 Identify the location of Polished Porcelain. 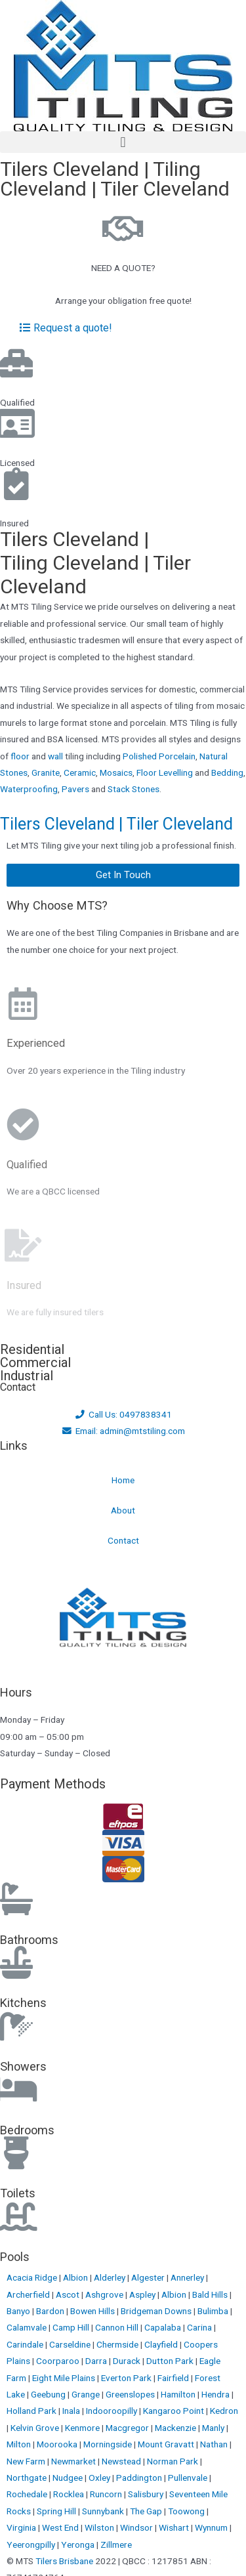
(159, 756).